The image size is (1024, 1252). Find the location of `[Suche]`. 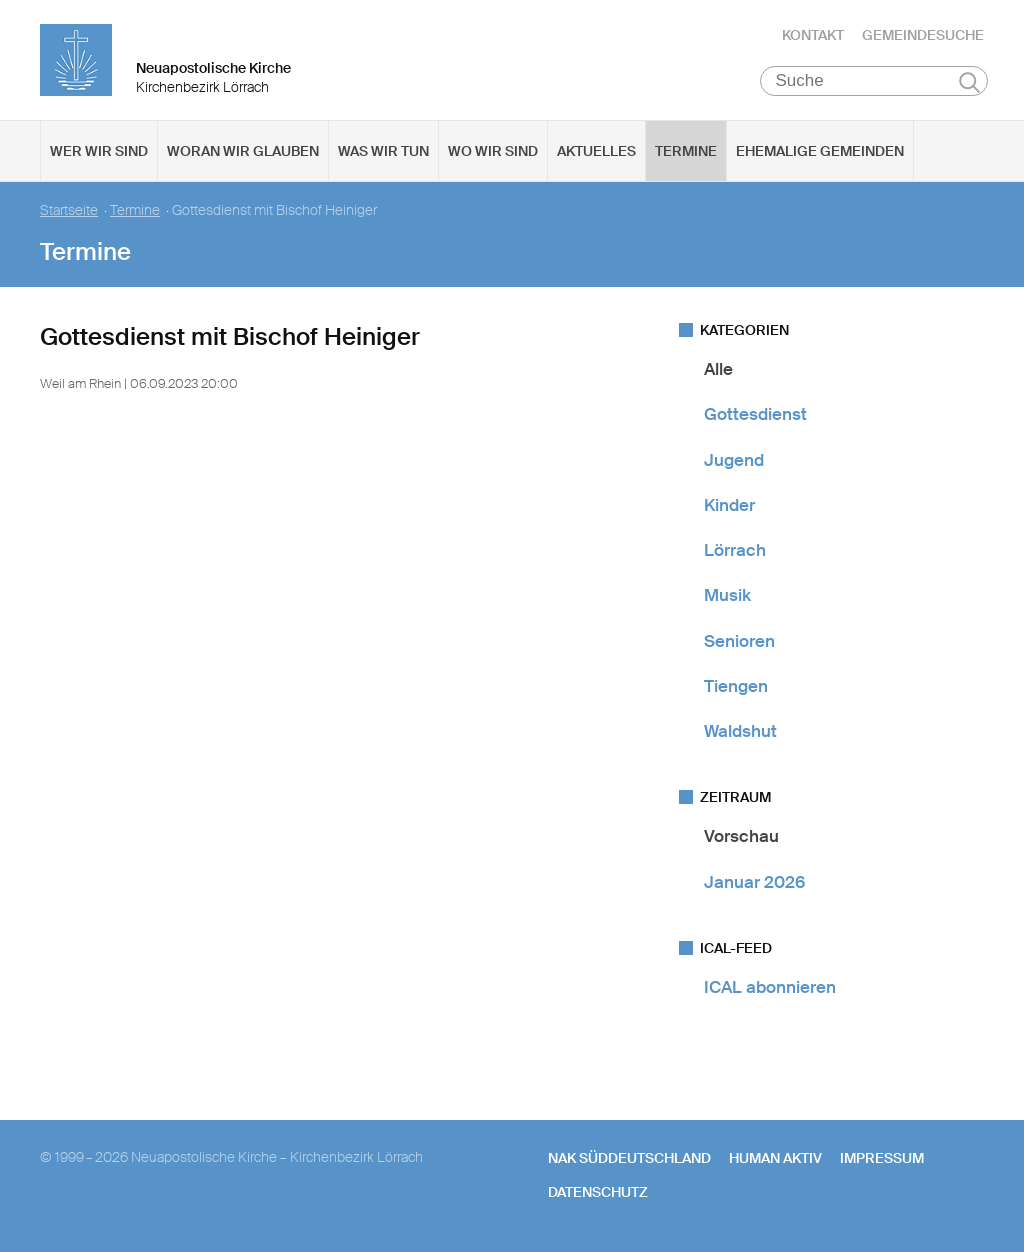

[Suche] is located at coordinates (874, 81).